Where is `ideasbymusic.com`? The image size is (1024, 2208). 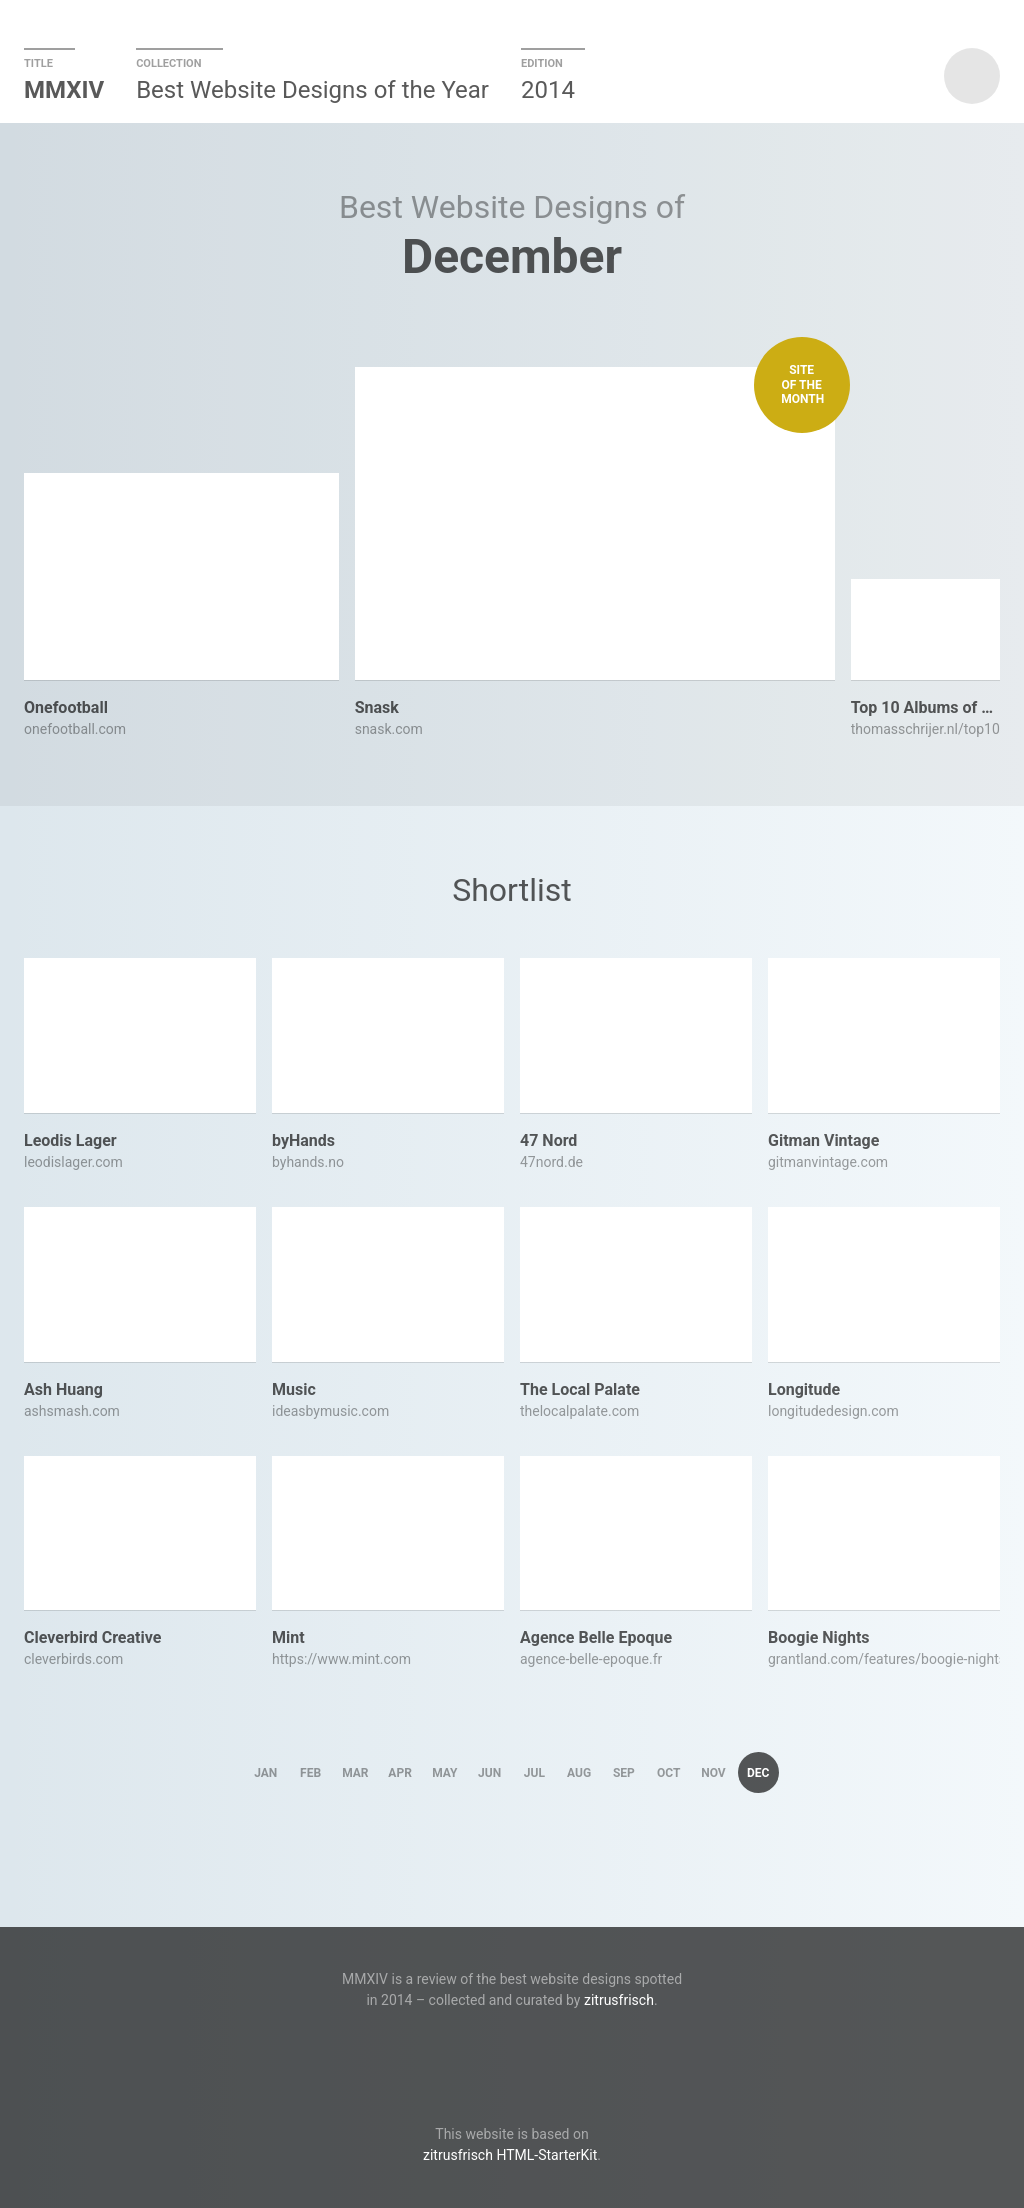
ideasbymusic.com is located at coordinates (330, 1411).